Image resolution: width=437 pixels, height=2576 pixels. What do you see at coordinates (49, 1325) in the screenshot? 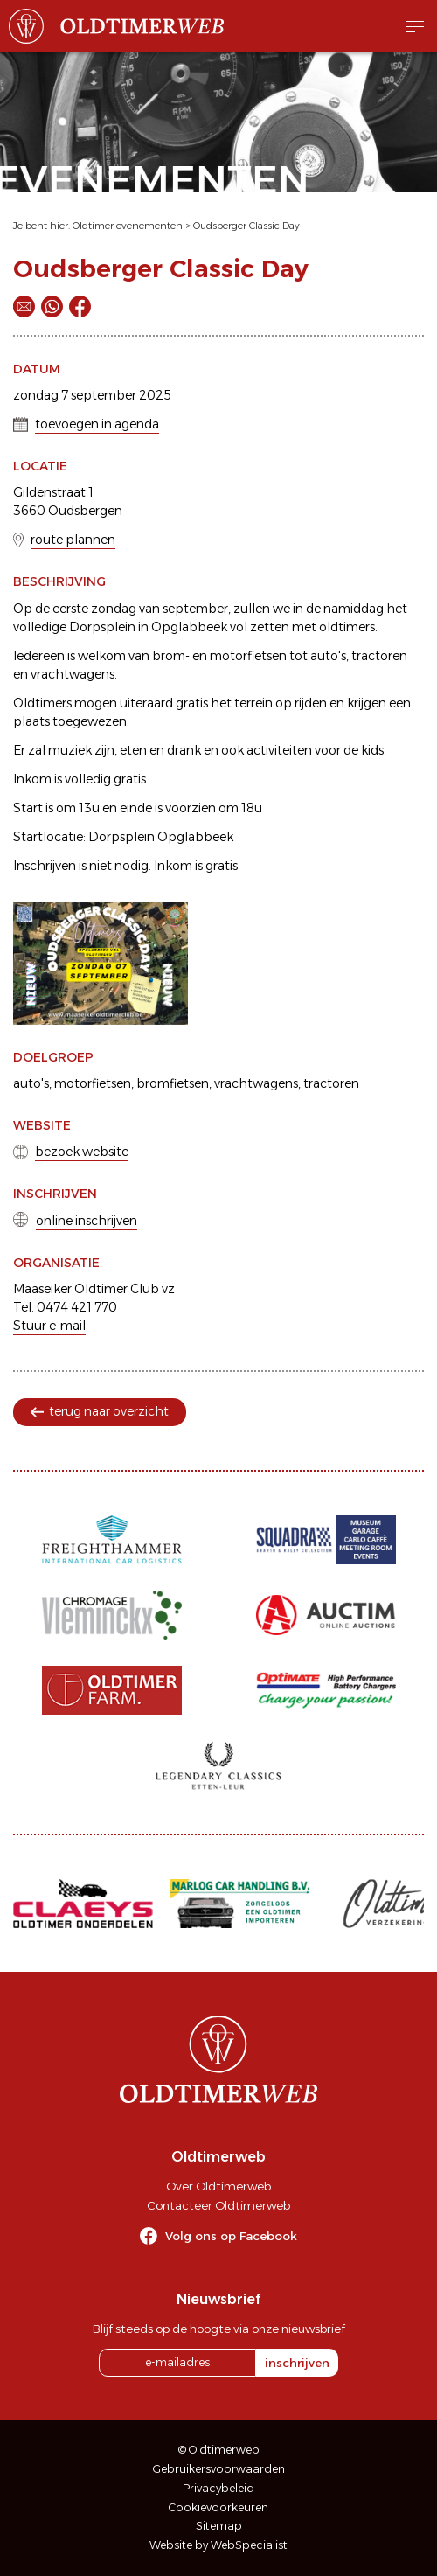
I see `Stuur e-mail` at bounding box center [49, 1325].